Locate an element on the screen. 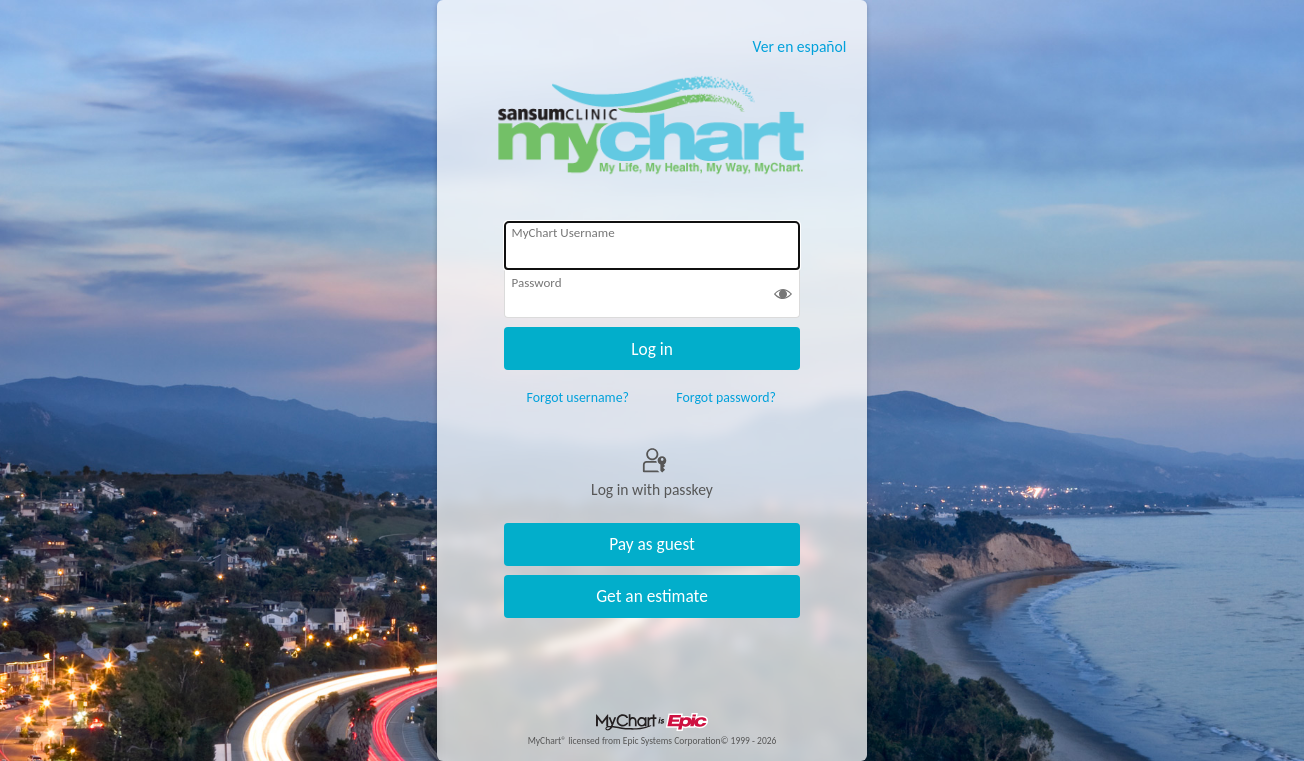  Forgot password? is located at coordinates (726, 397).